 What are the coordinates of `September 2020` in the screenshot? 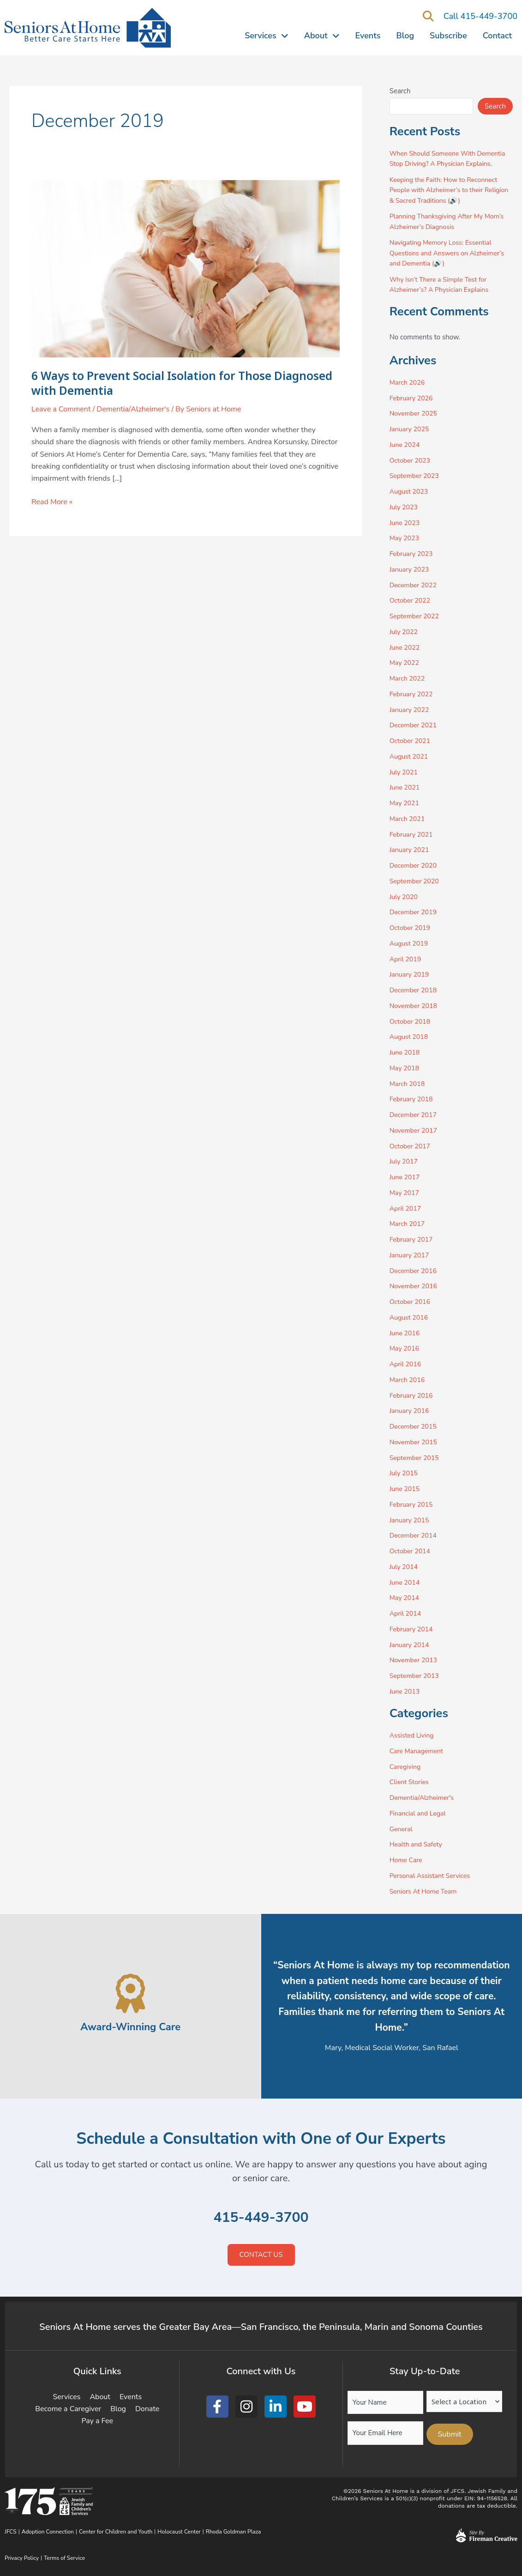 It's located at (416, 881).